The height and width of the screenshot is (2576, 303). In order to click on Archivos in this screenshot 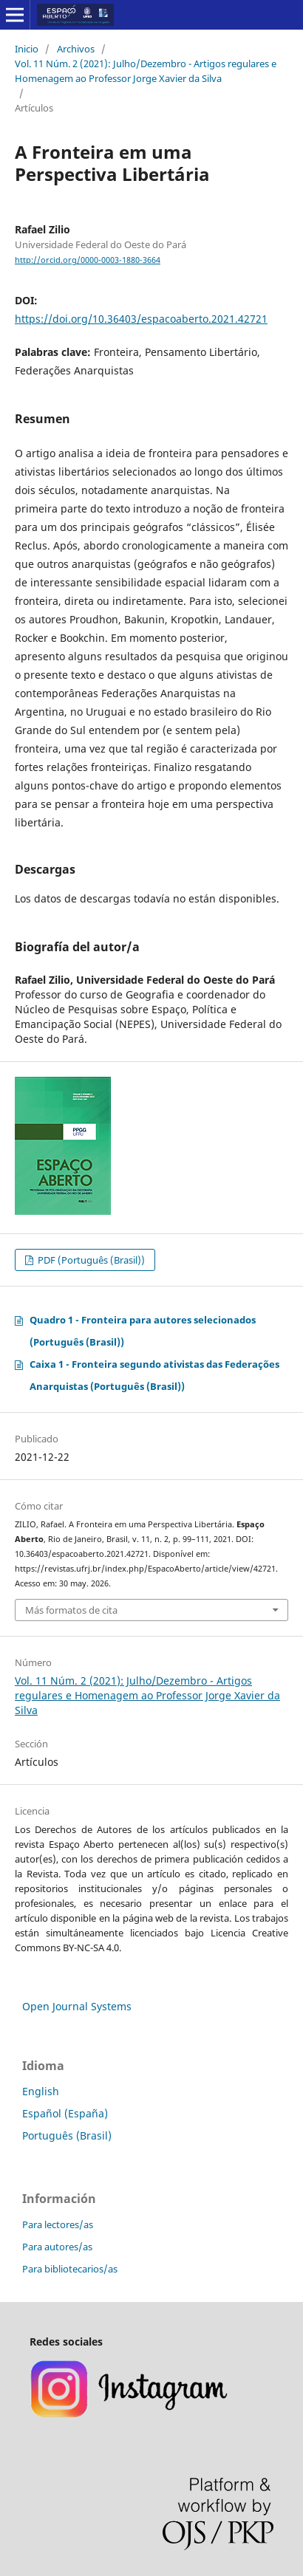, I will do `click(76, 48)`.